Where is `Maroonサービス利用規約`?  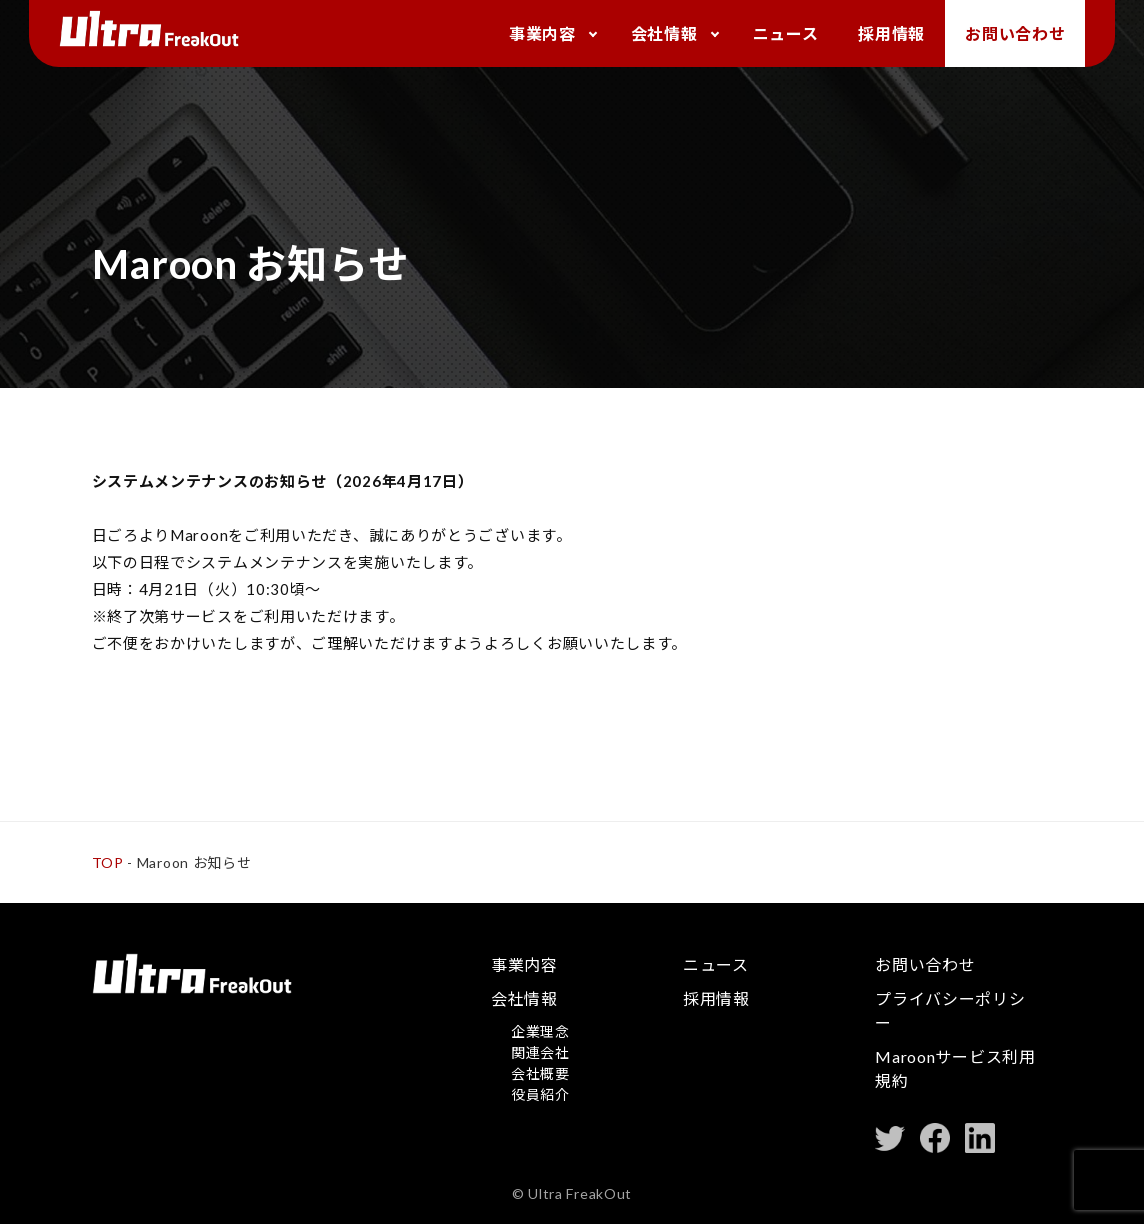
Maroonサービス利用規約 is located at coordinates (955, 1068).